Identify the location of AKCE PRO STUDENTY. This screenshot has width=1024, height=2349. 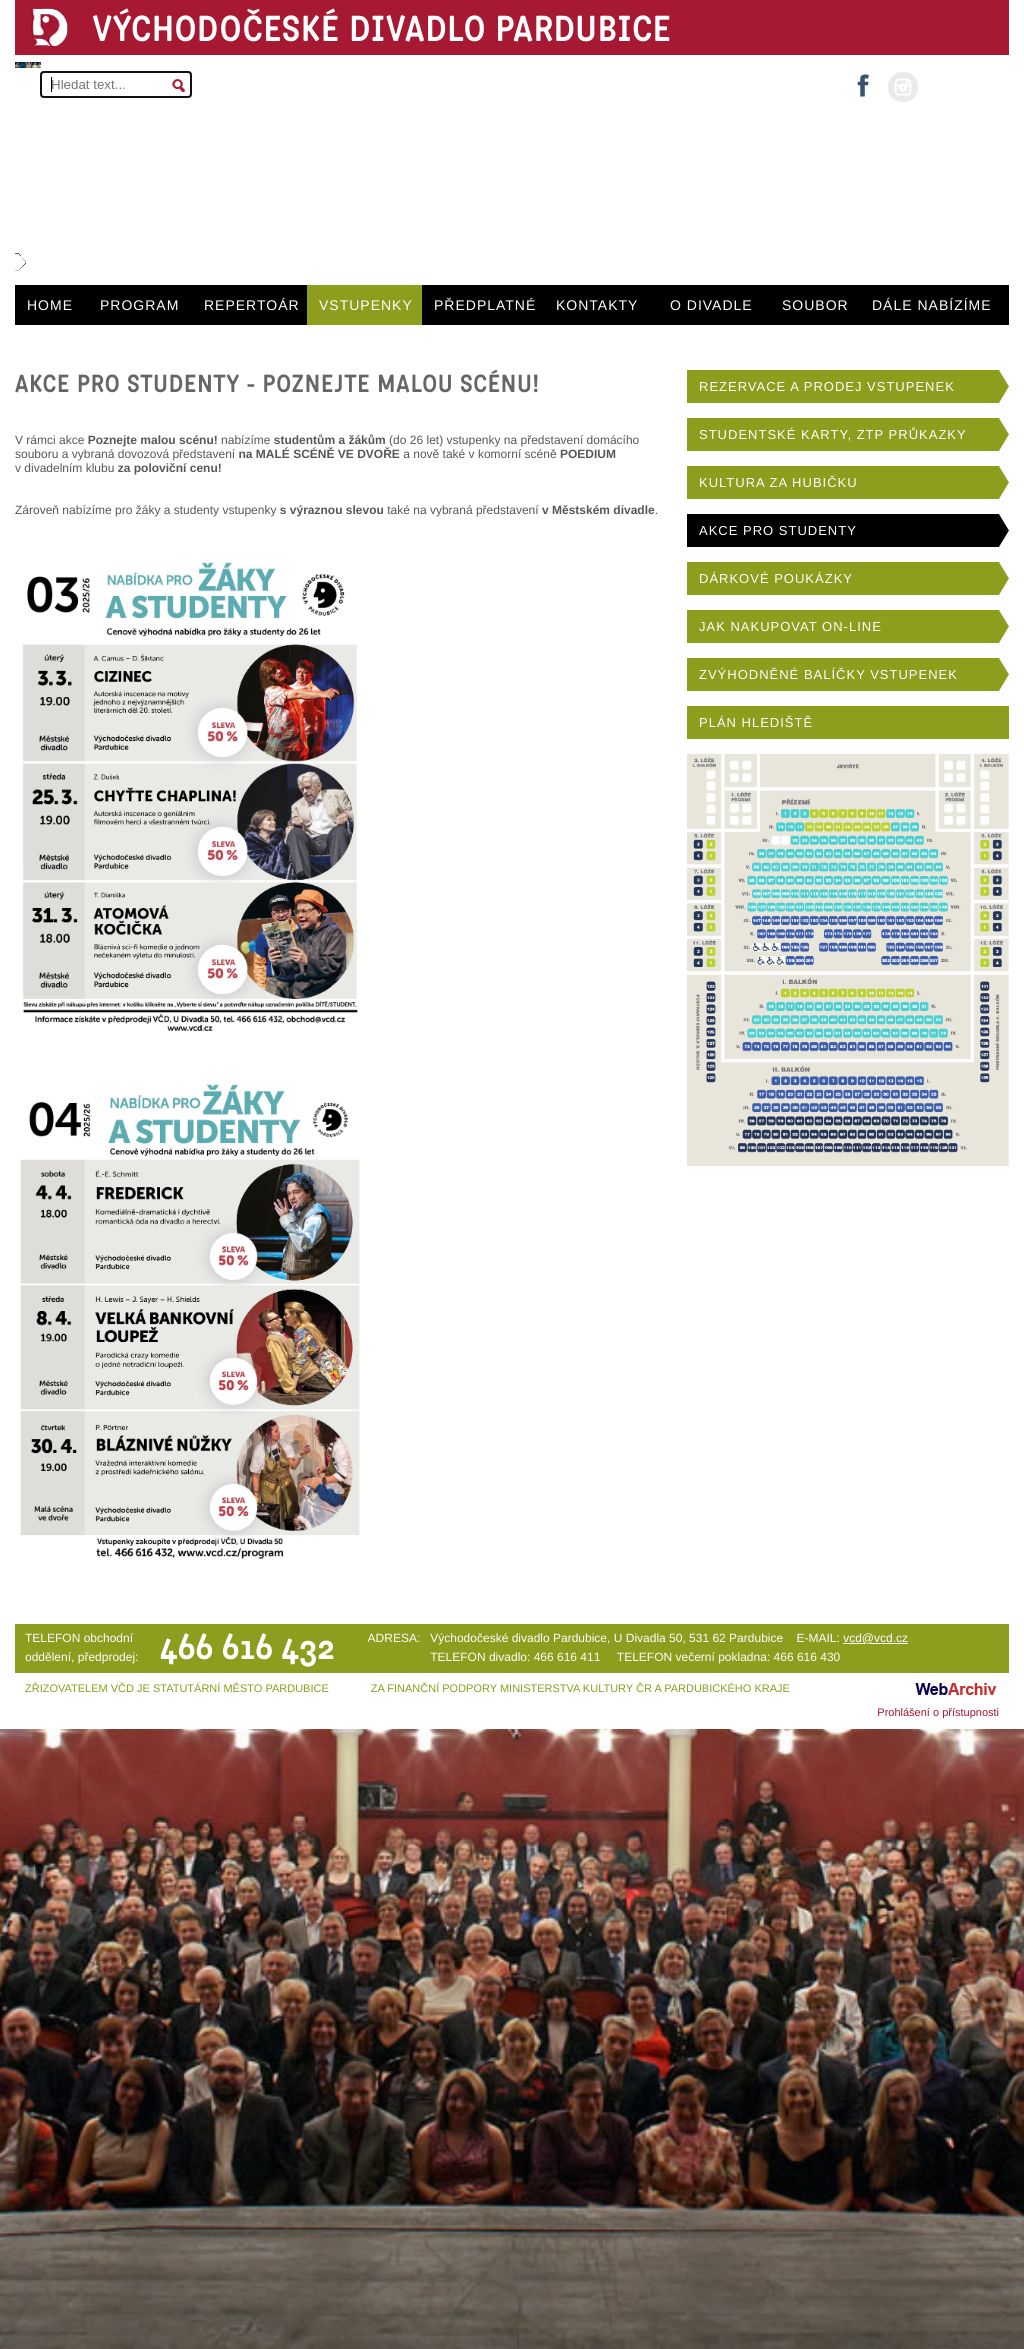
(778, 530).